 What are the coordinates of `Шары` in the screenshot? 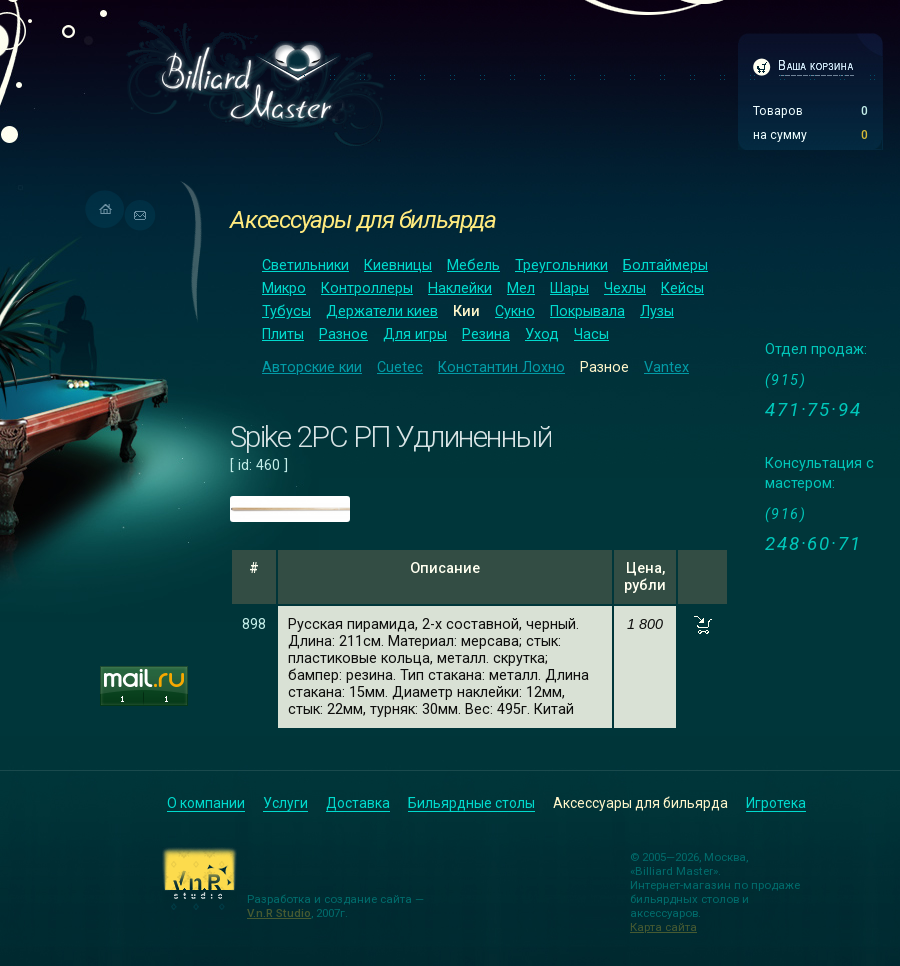 It's located at (569, 288).